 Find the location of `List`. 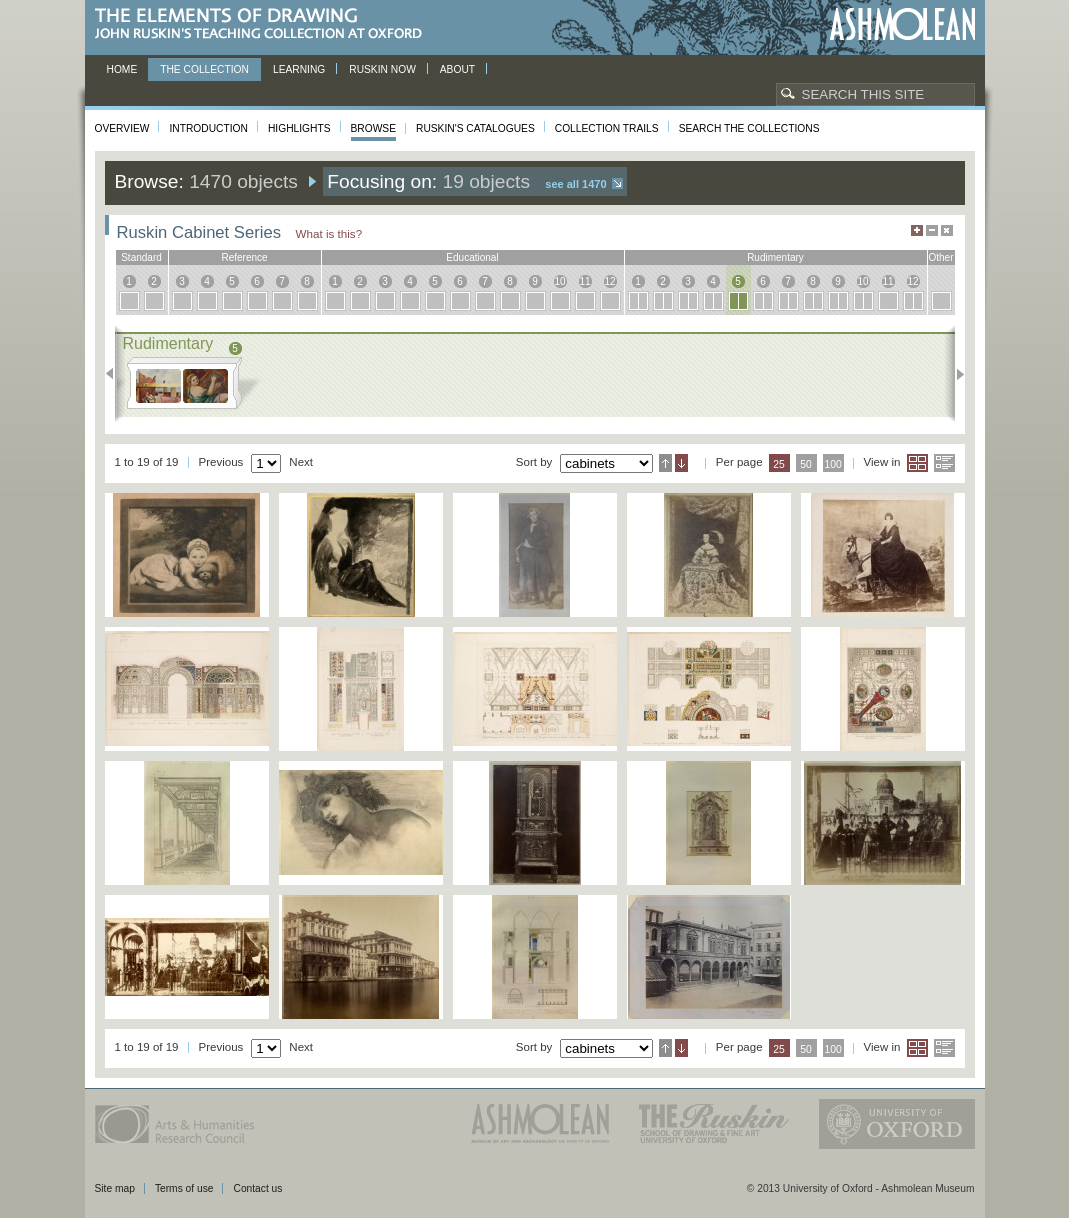

List is located at coordinates (944, 463).